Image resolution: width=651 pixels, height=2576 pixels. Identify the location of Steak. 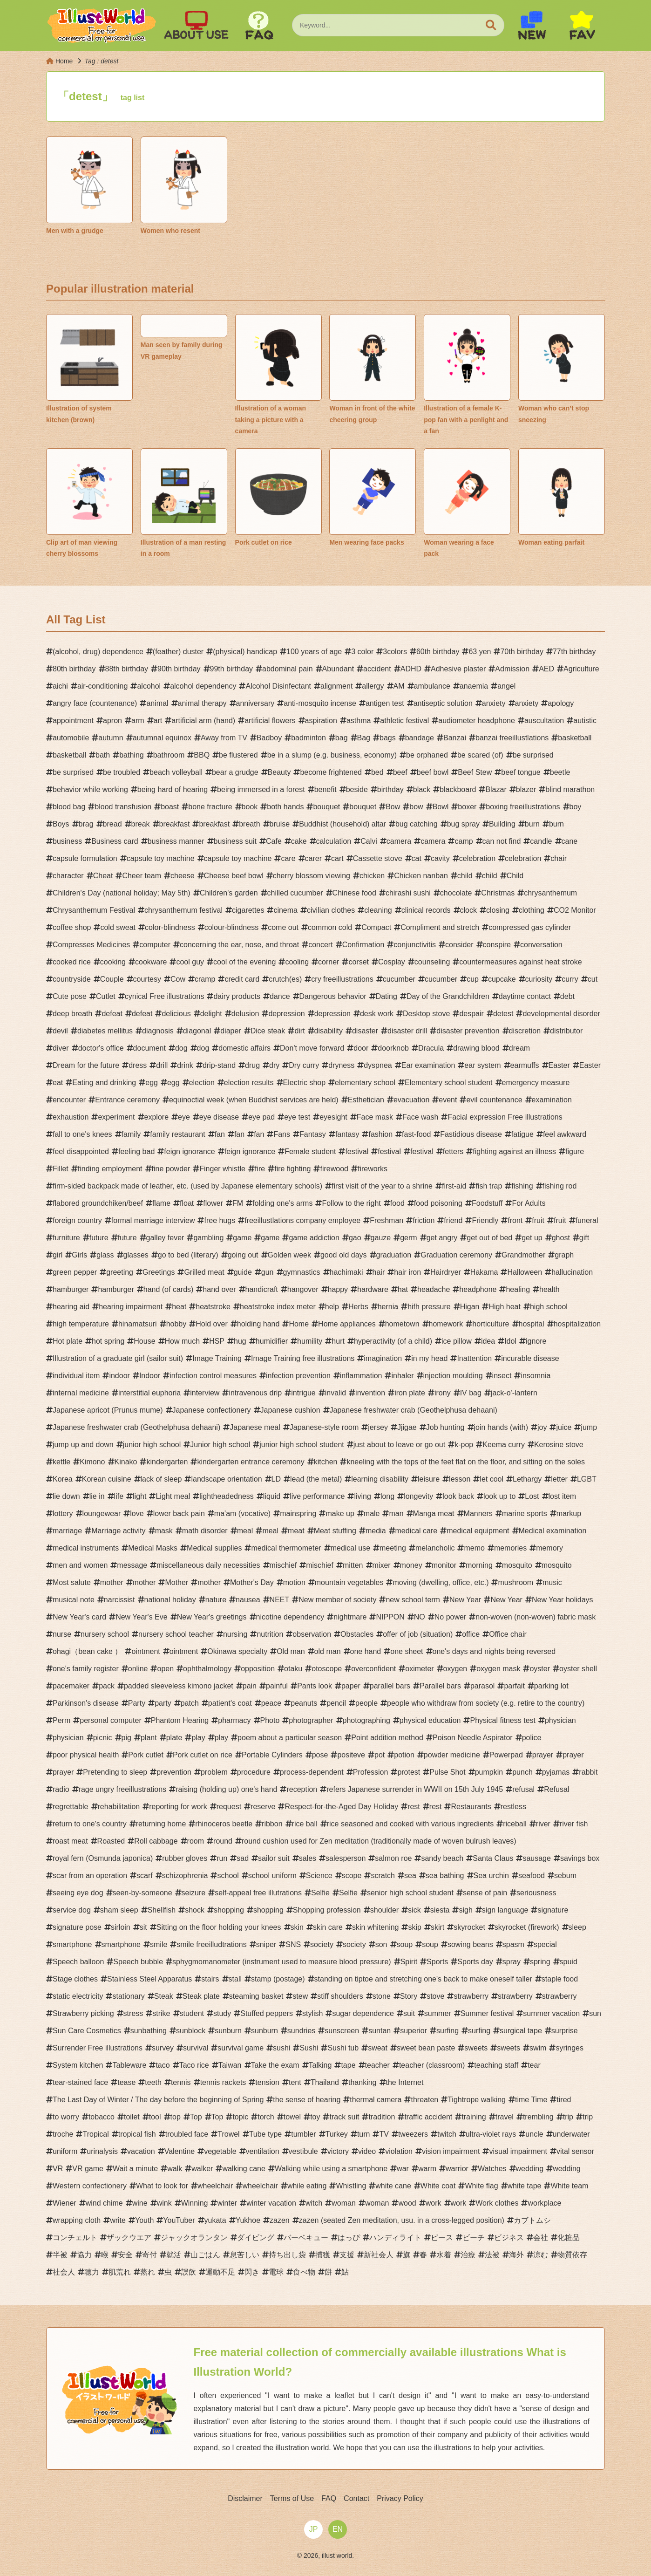
(163, 1996).